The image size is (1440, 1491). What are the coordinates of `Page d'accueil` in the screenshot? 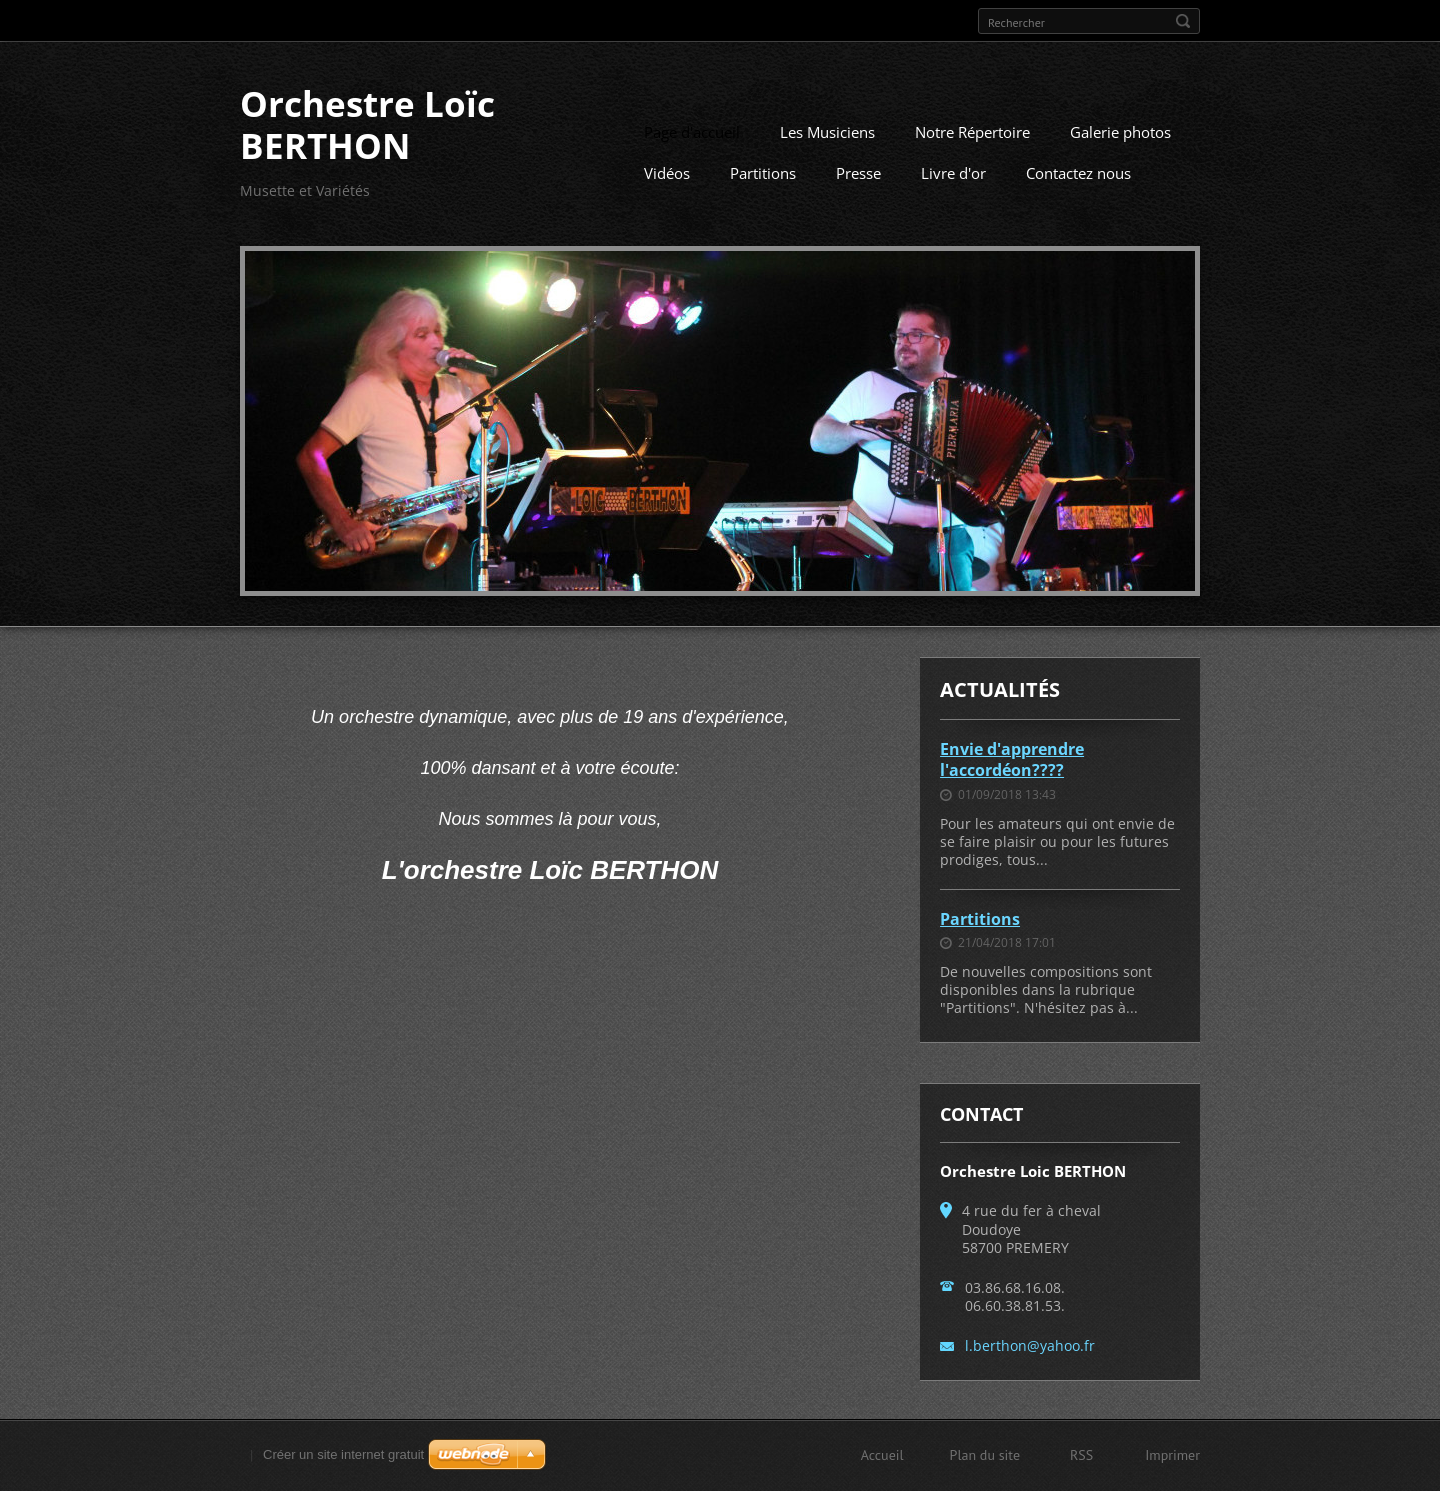 It's located at (692, 132).